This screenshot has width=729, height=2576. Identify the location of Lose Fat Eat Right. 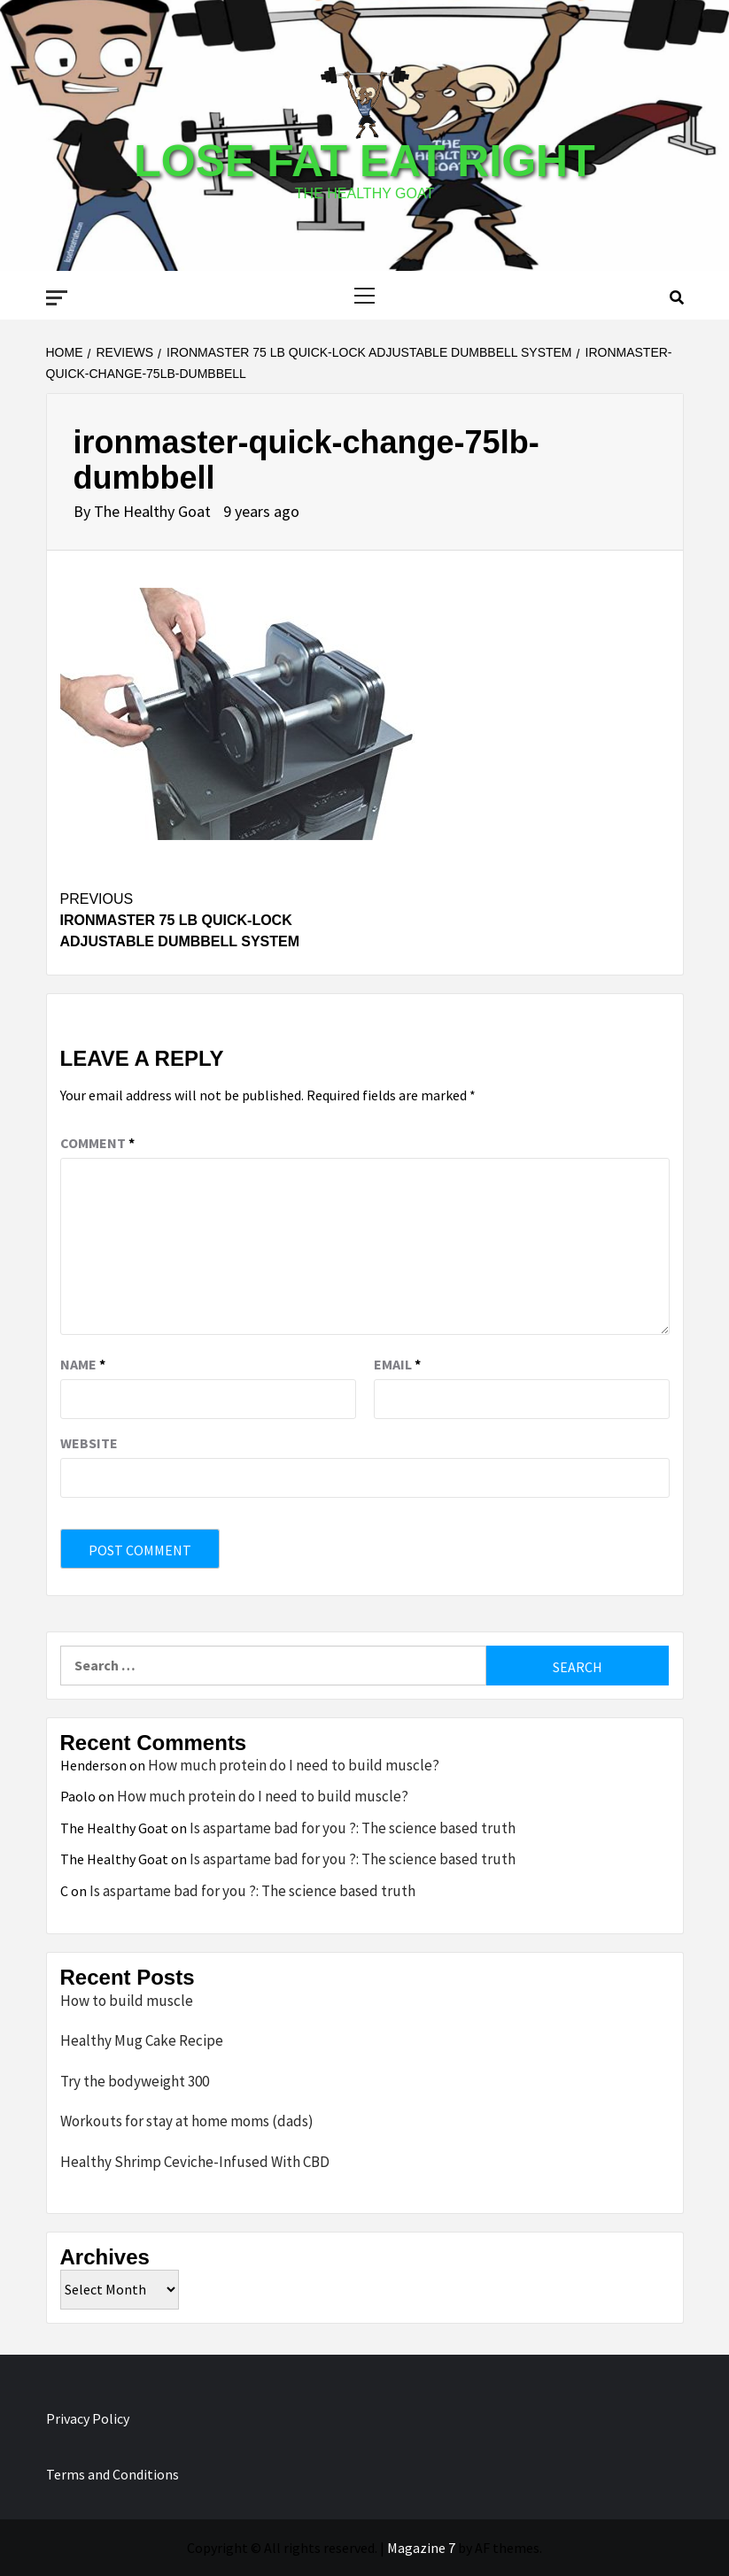
(364, 161).